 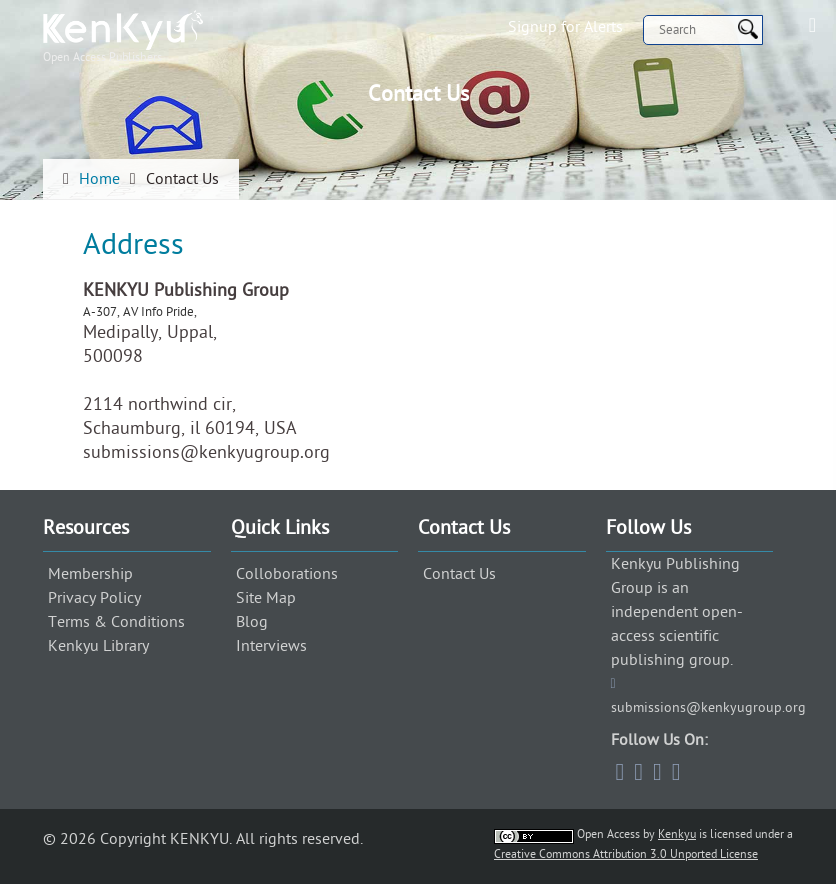 I want to click on Colloborations, so click(x=287, y=574).